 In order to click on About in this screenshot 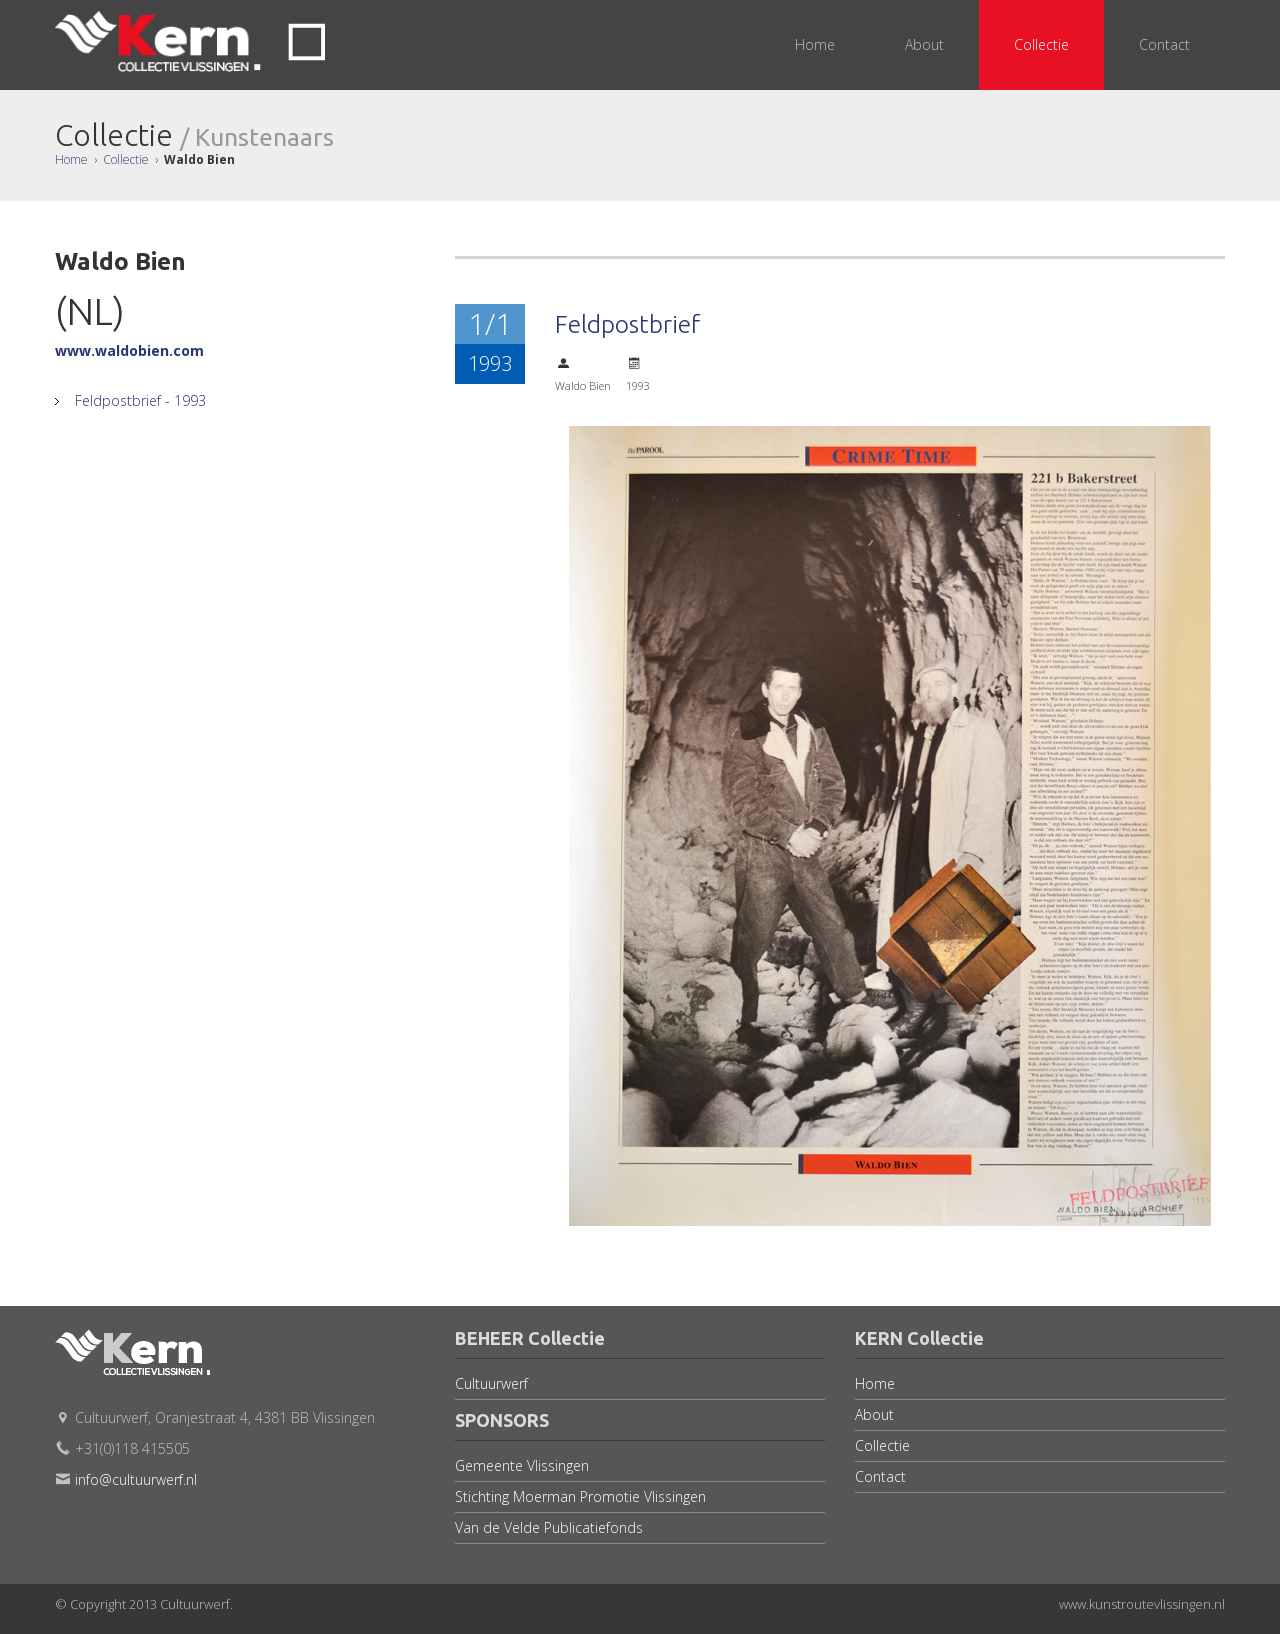, I will do `click(874, 1414)`.